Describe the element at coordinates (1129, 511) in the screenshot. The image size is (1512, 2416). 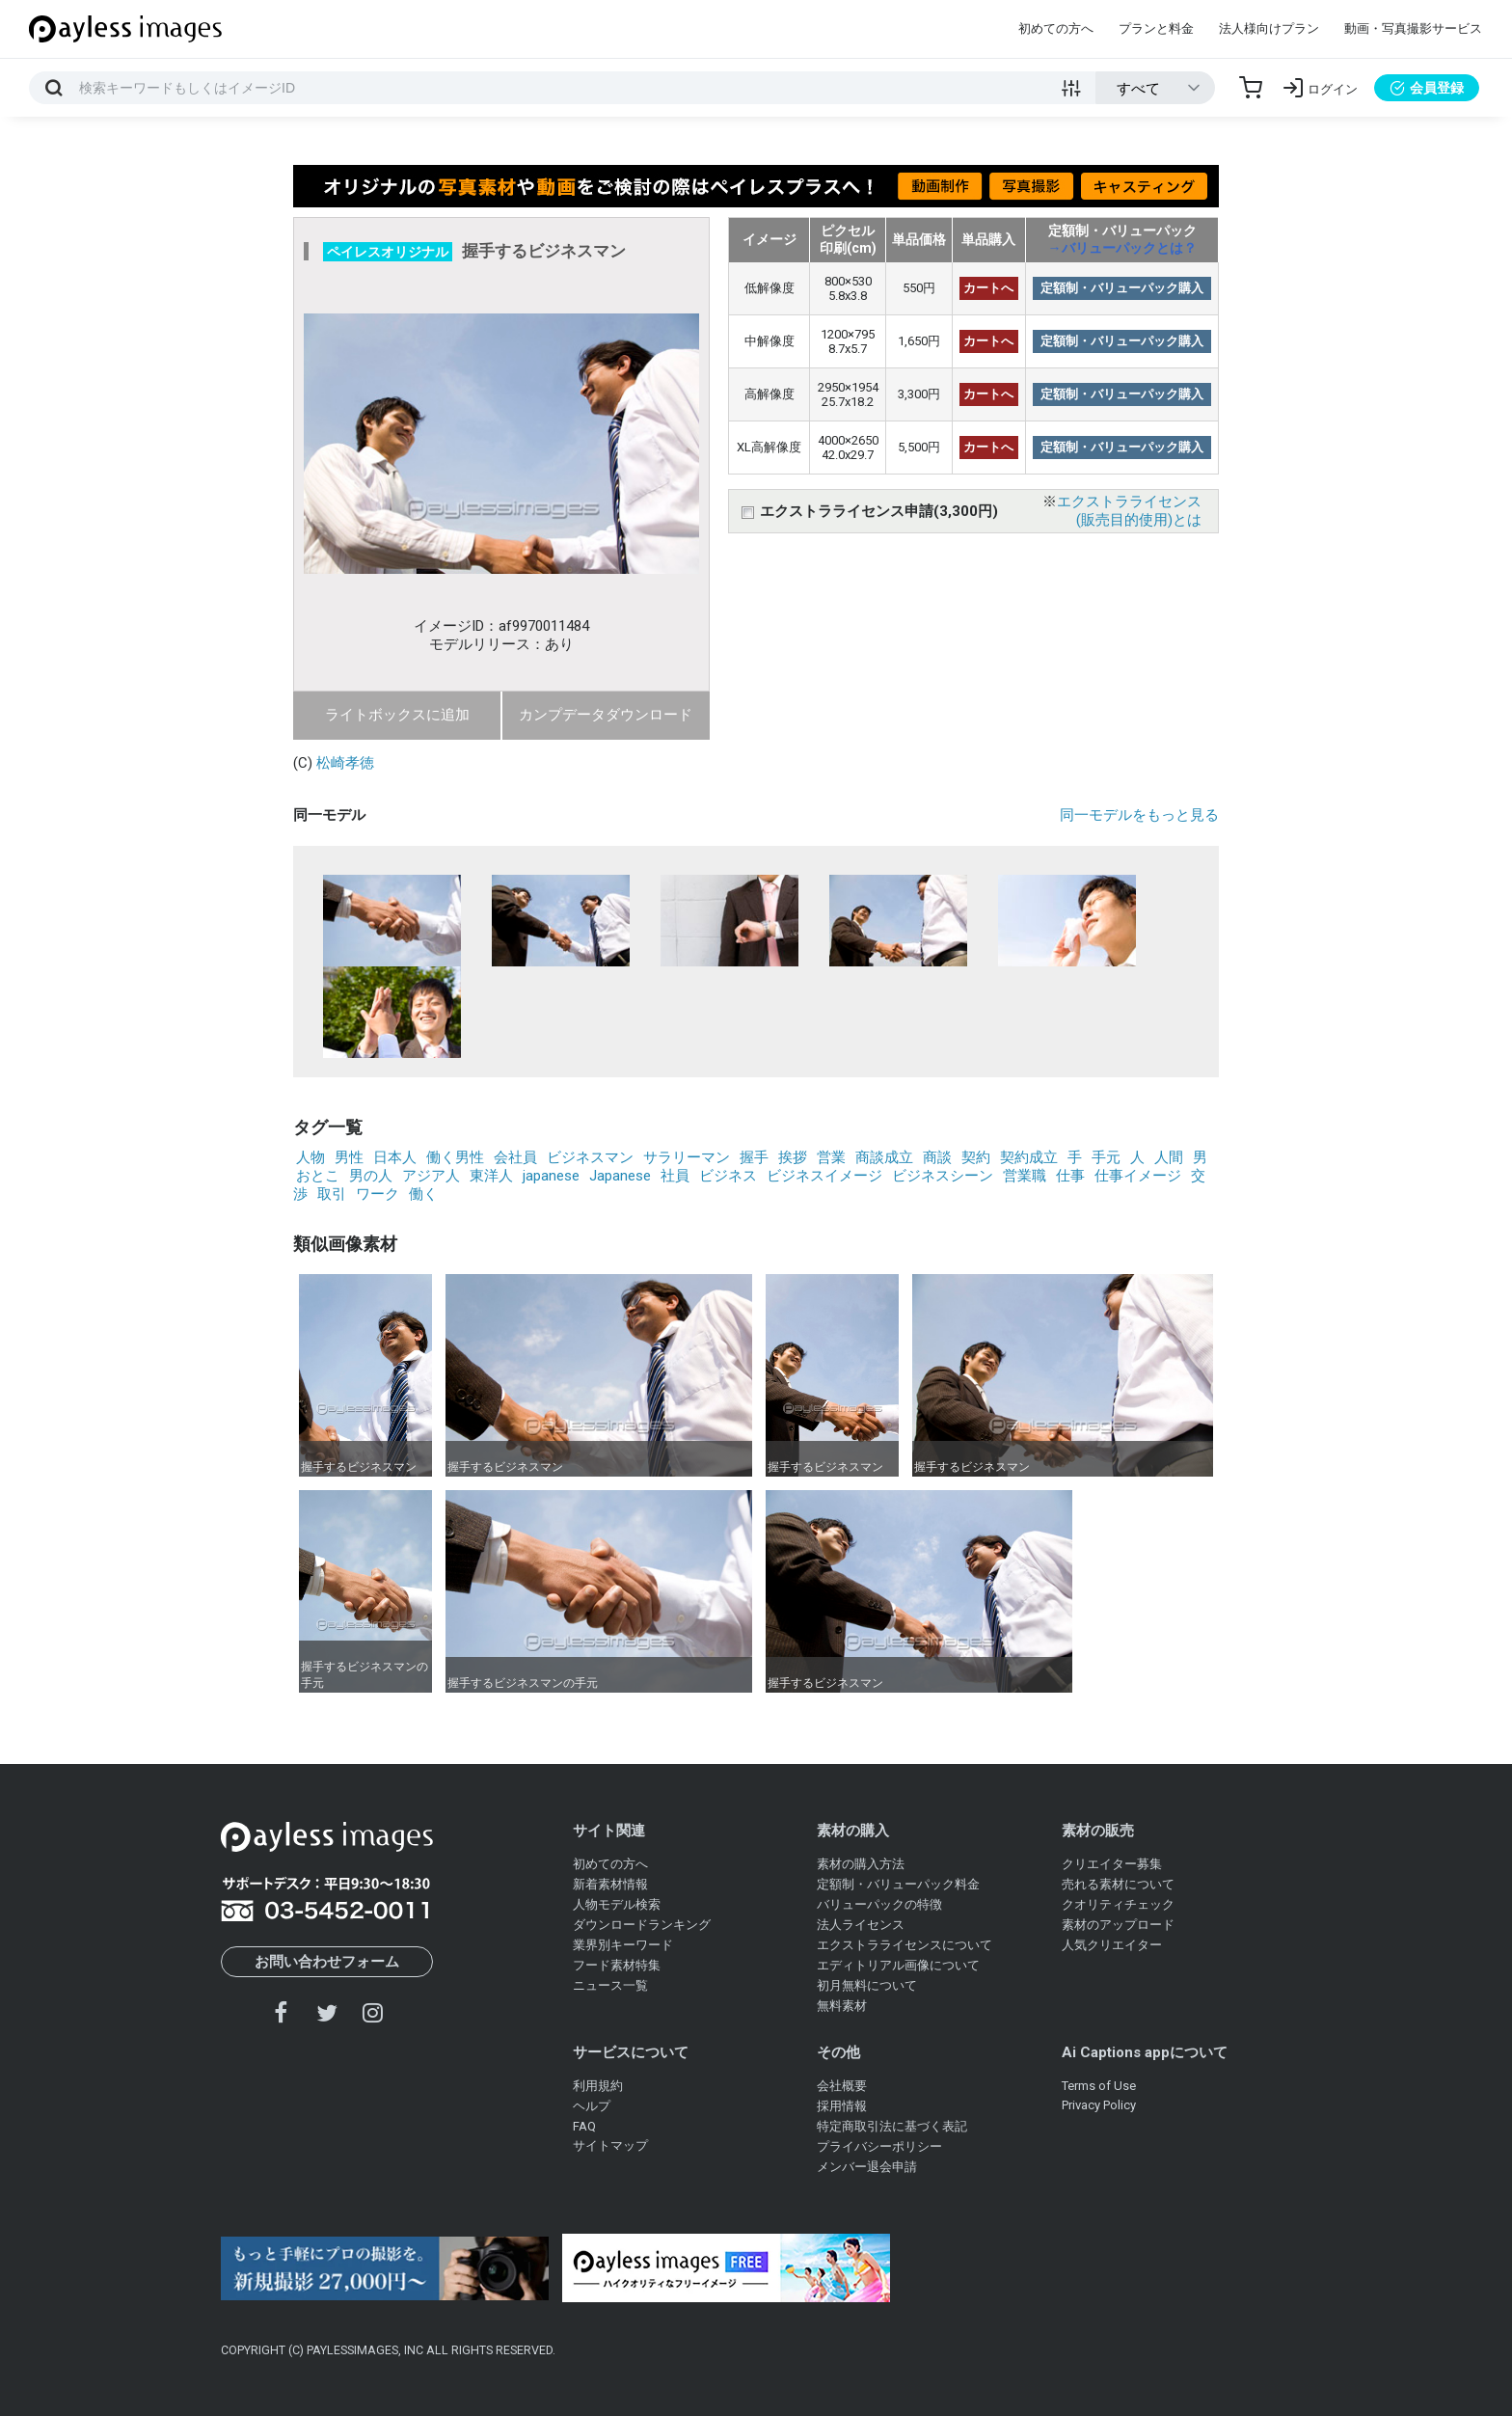
I see `エクストラライセンス(販売目的使用)とは` at that location.